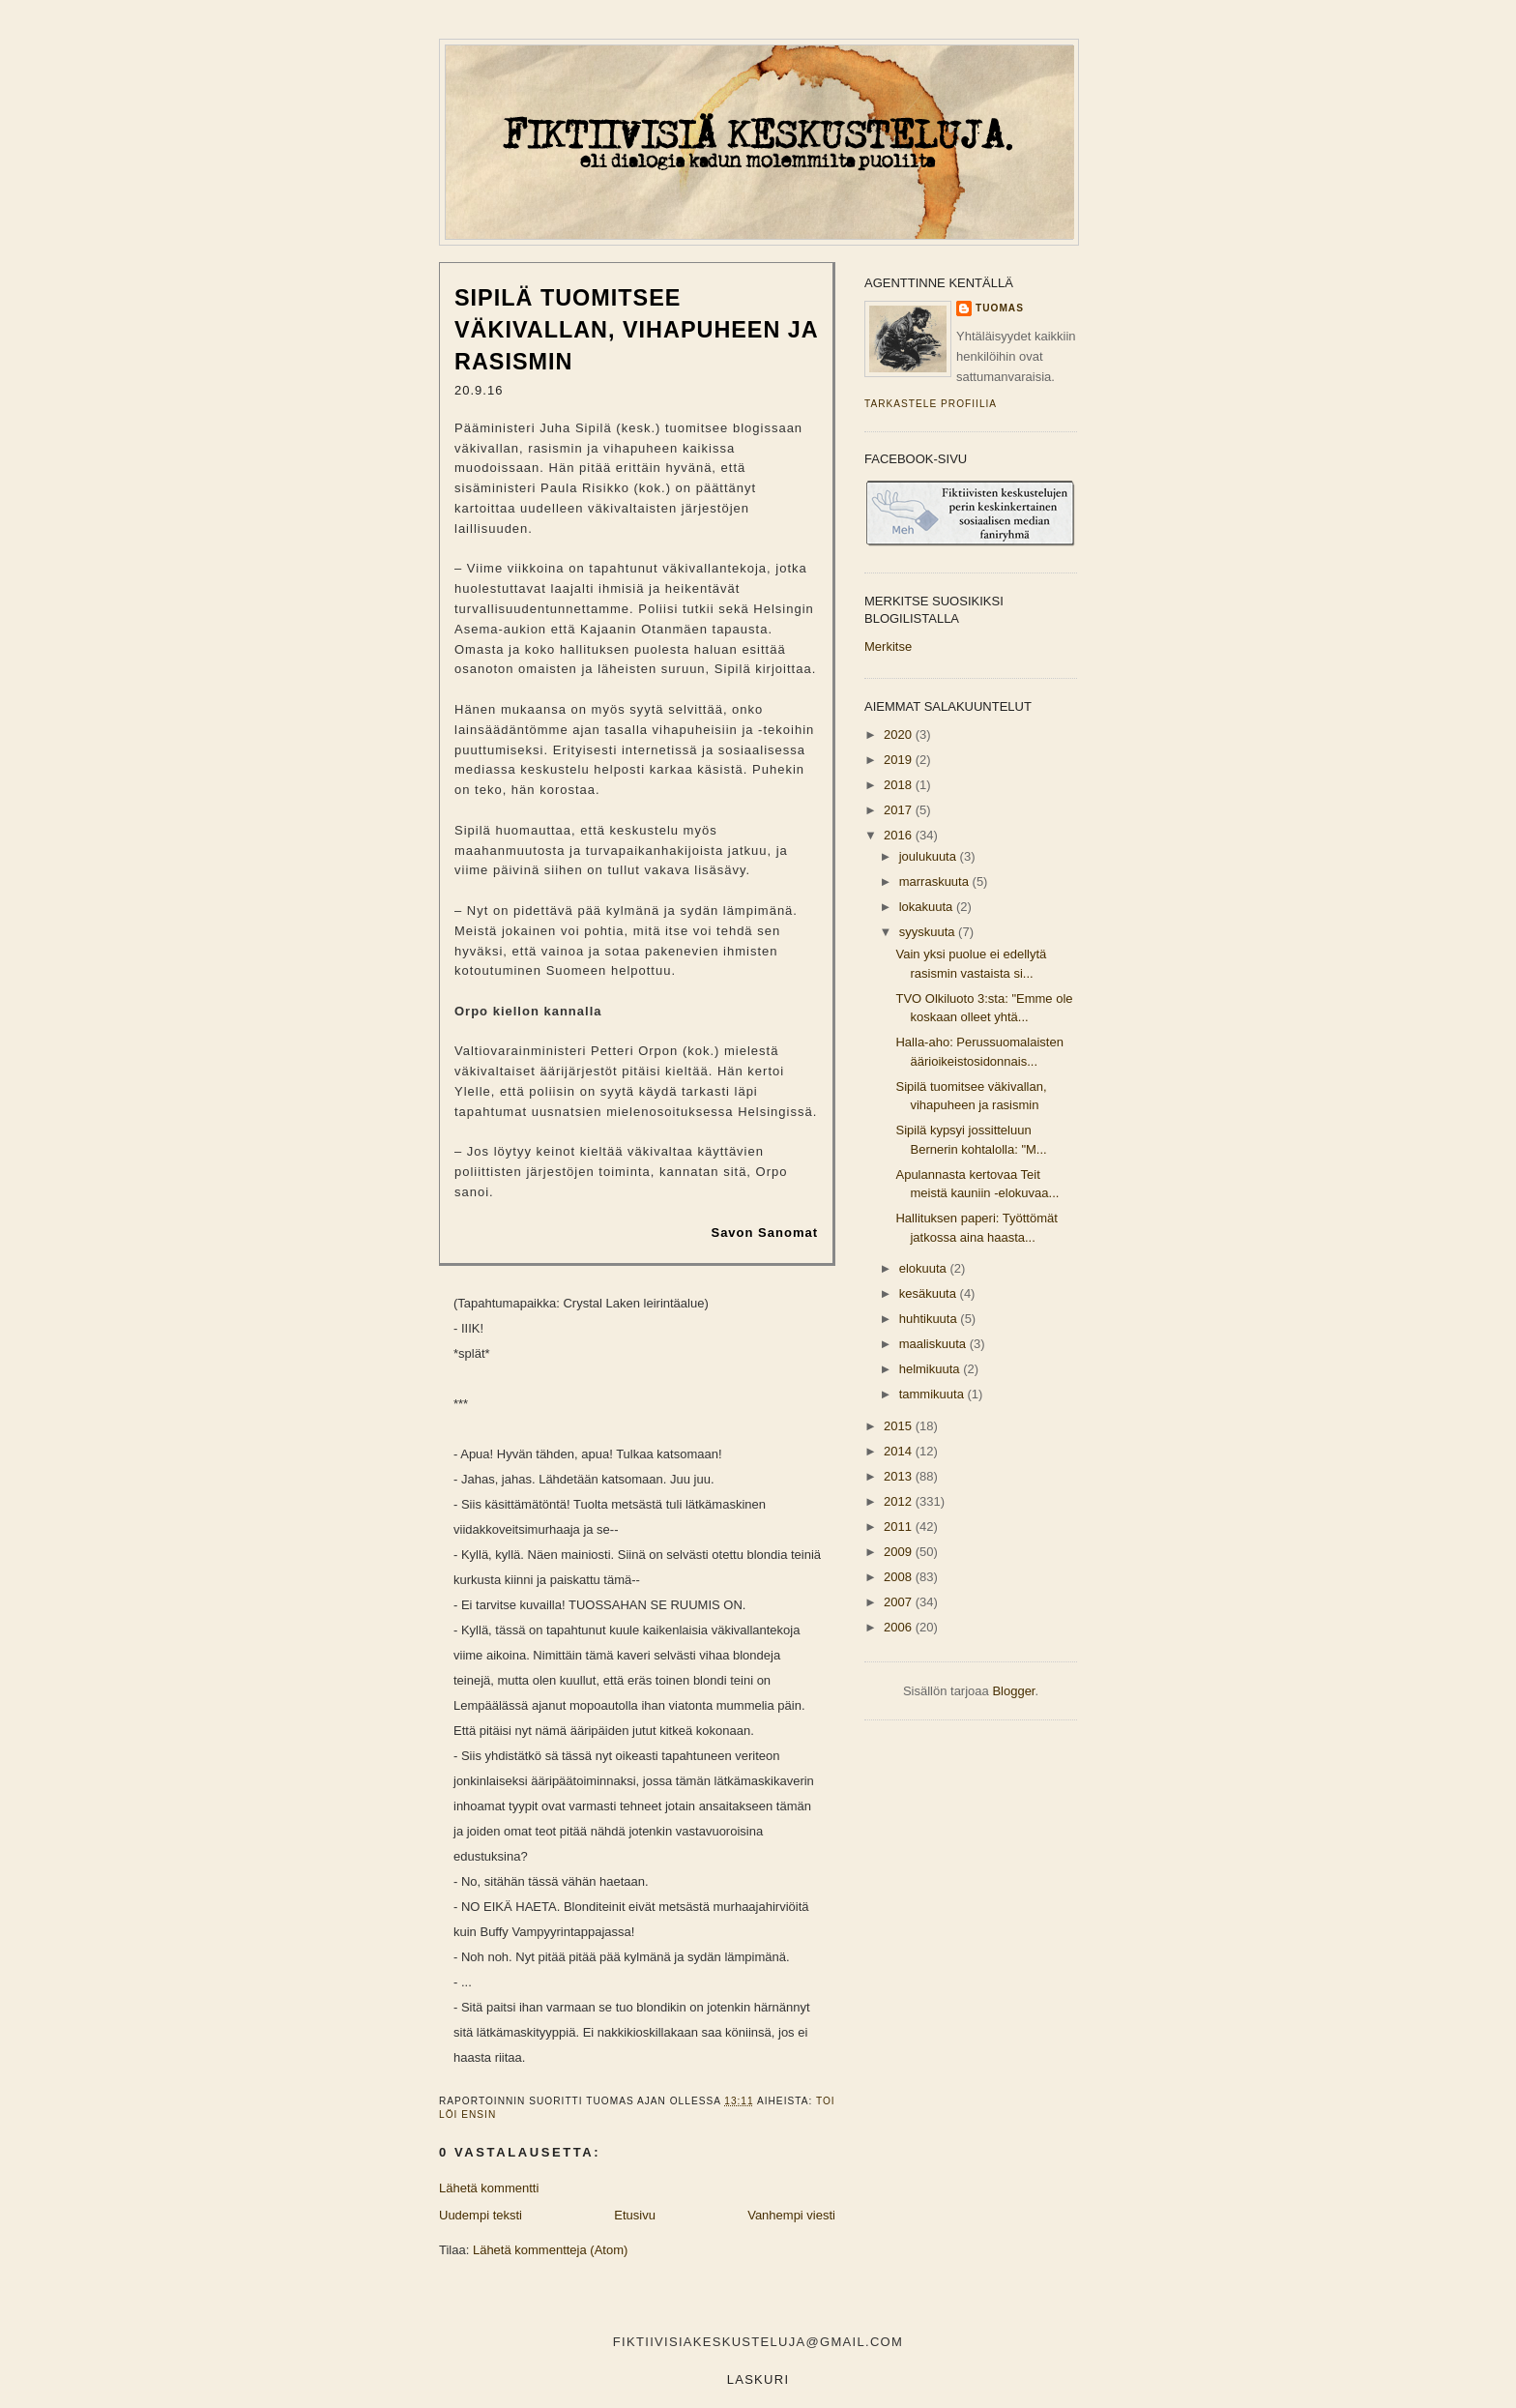  I want to click on Savon Sanomat, so click(764, 1232).